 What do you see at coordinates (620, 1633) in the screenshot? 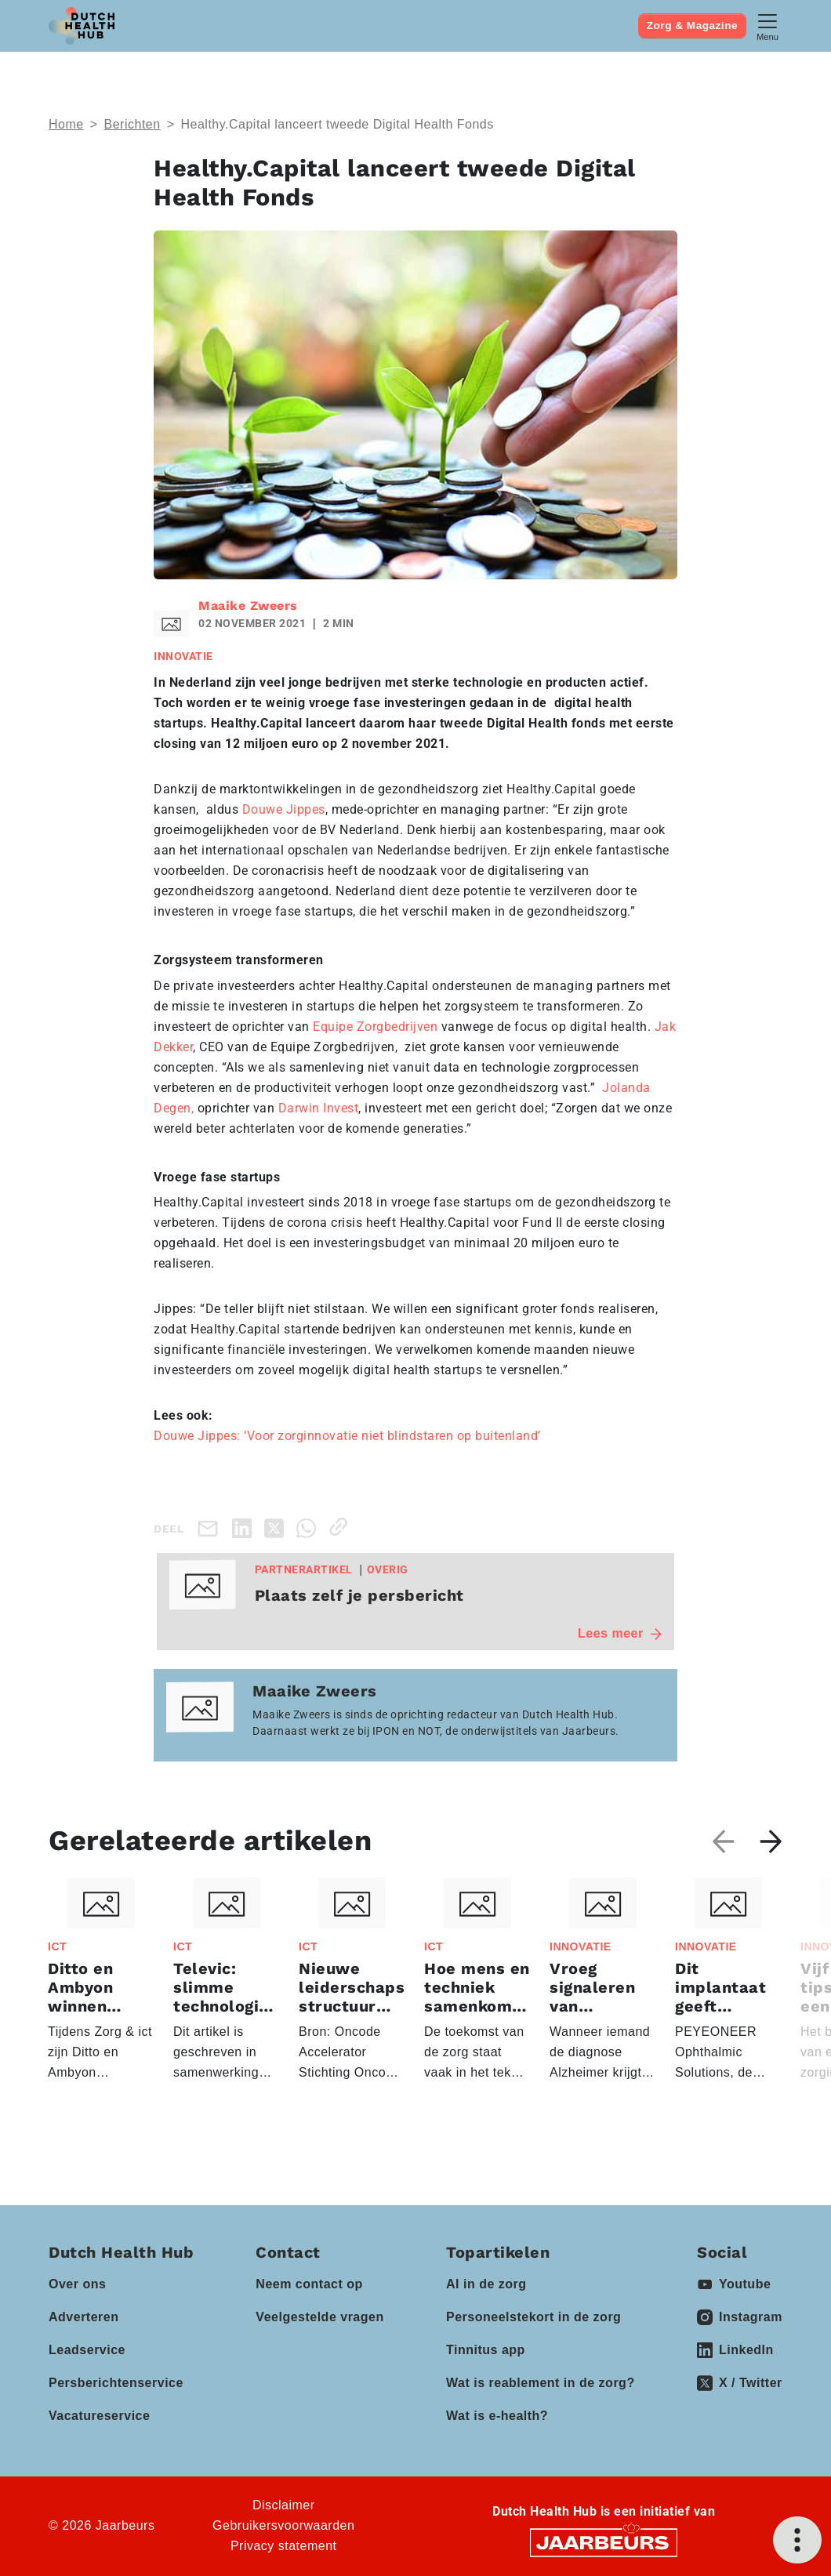
I see `Lees meer` at bounding box center [620, 1633].